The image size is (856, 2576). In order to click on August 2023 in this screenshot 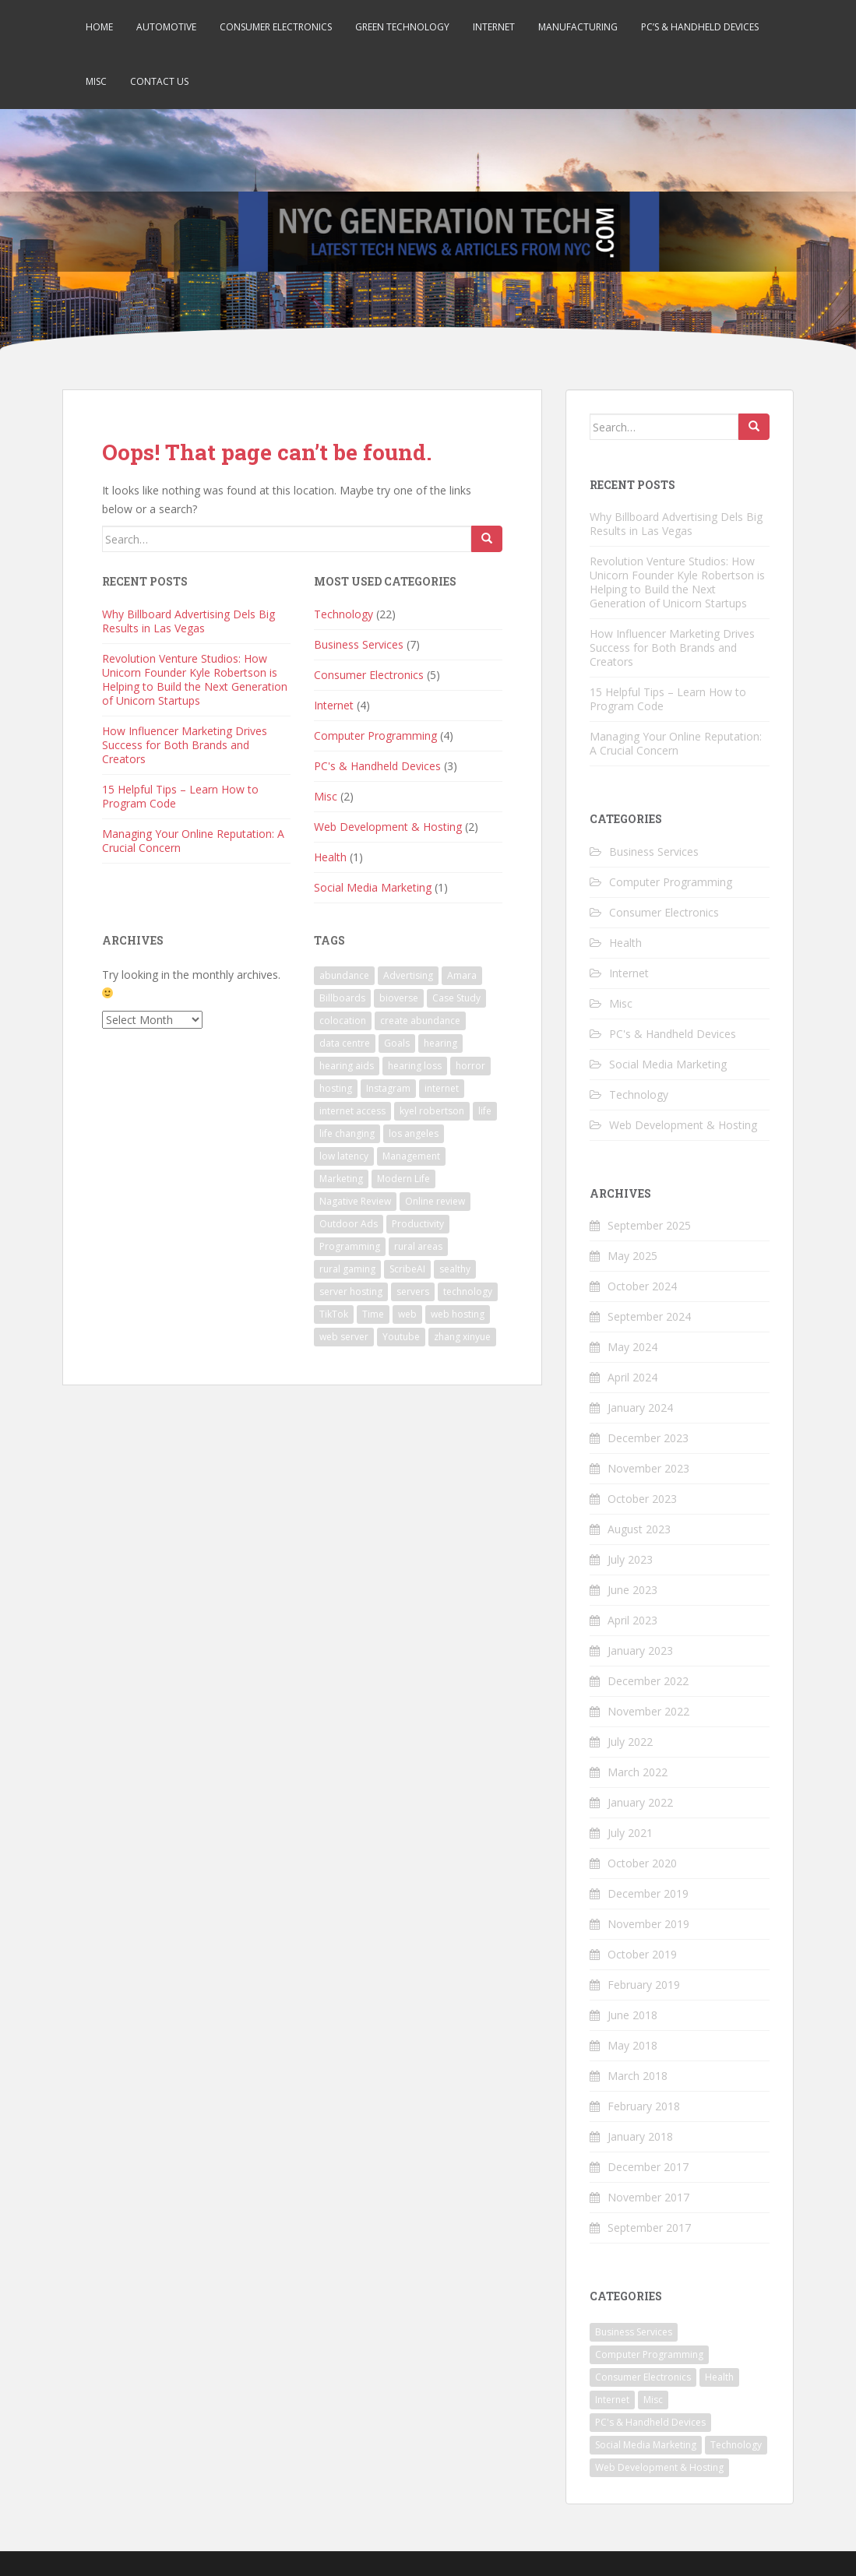, I will do `click(639, 1529)`.